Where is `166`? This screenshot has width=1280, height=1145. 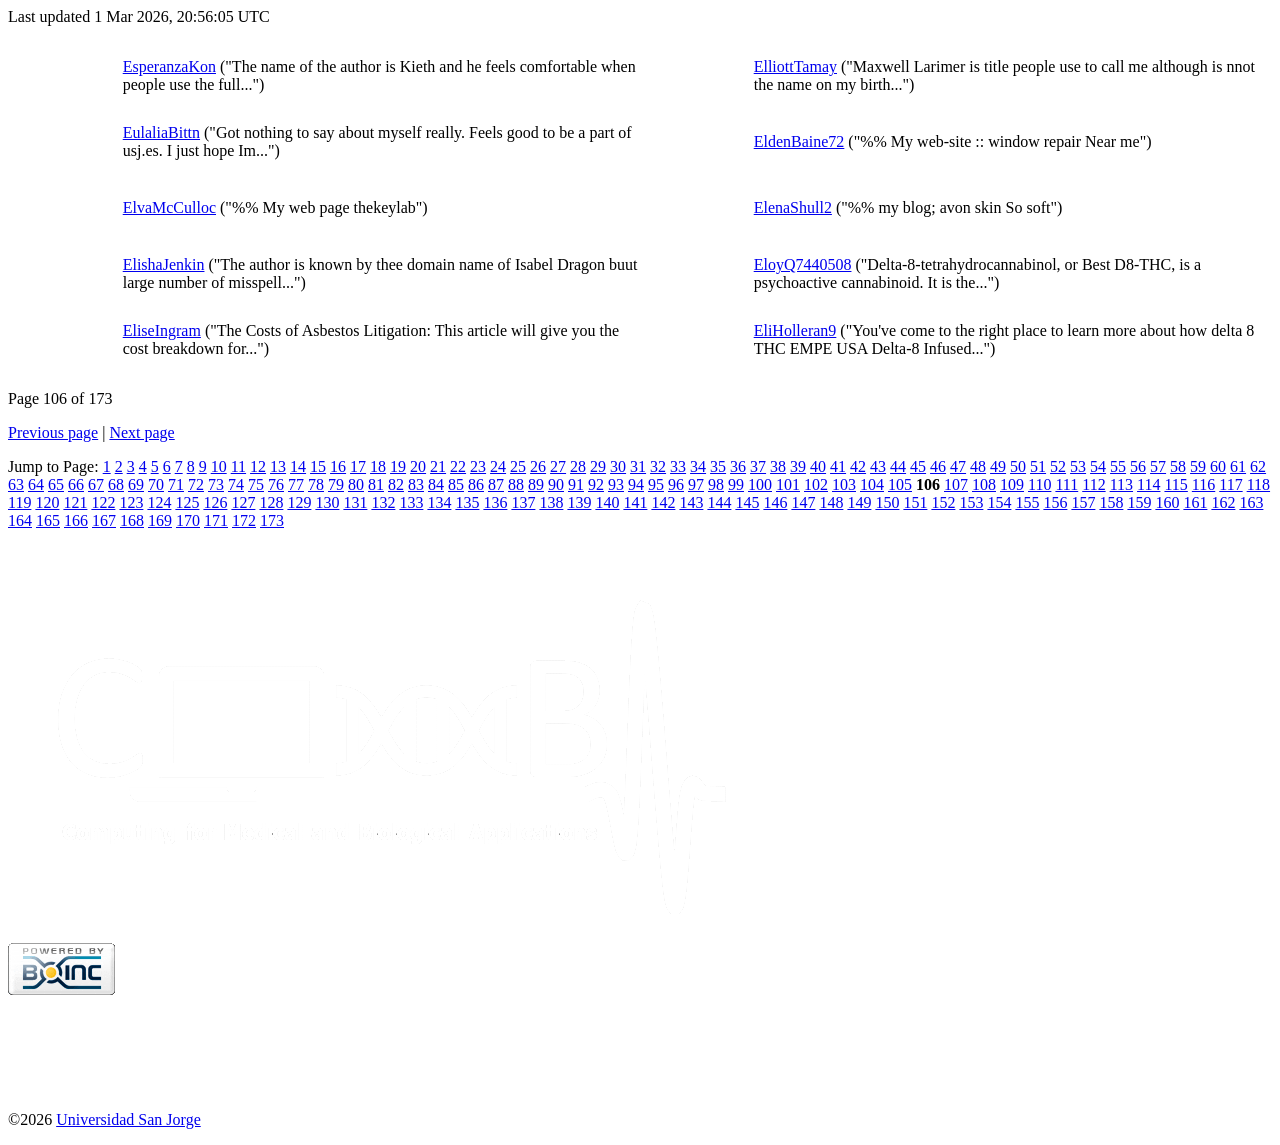
166 is located at coordinates (76, 520).